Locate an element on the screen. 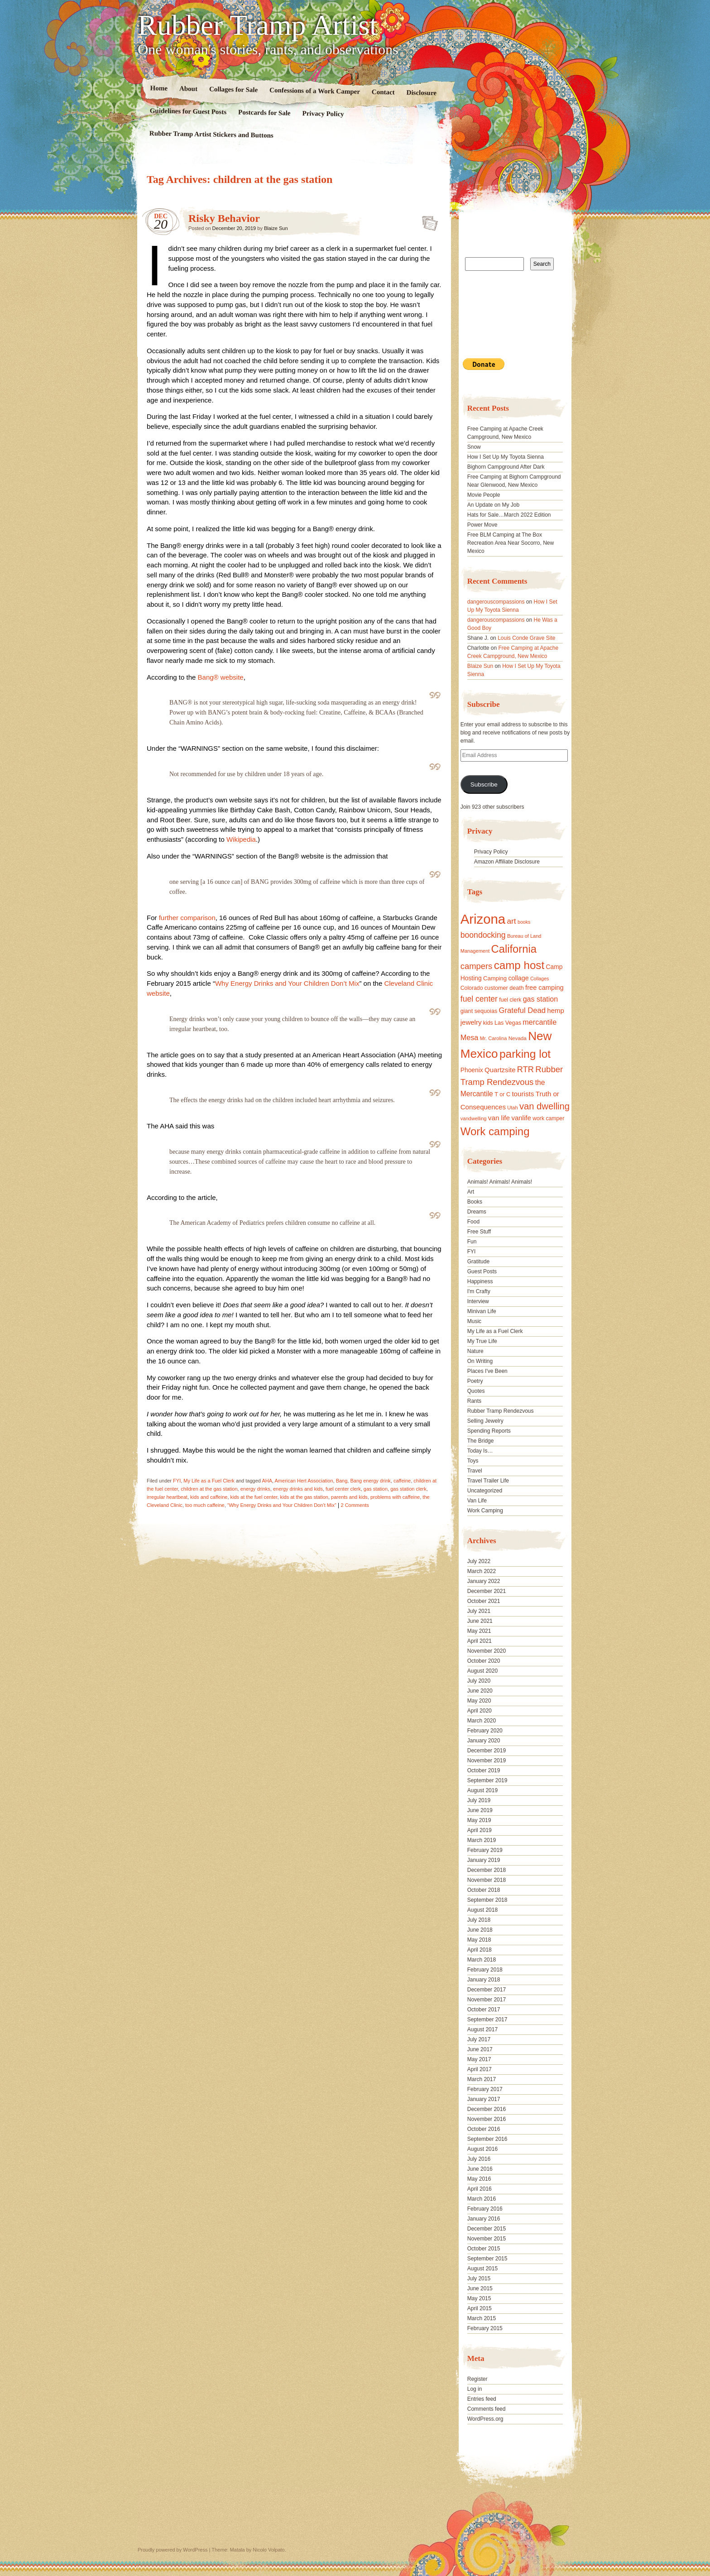 The image size is (710, 2576). Quotes is located at coordinates (476, 1391).